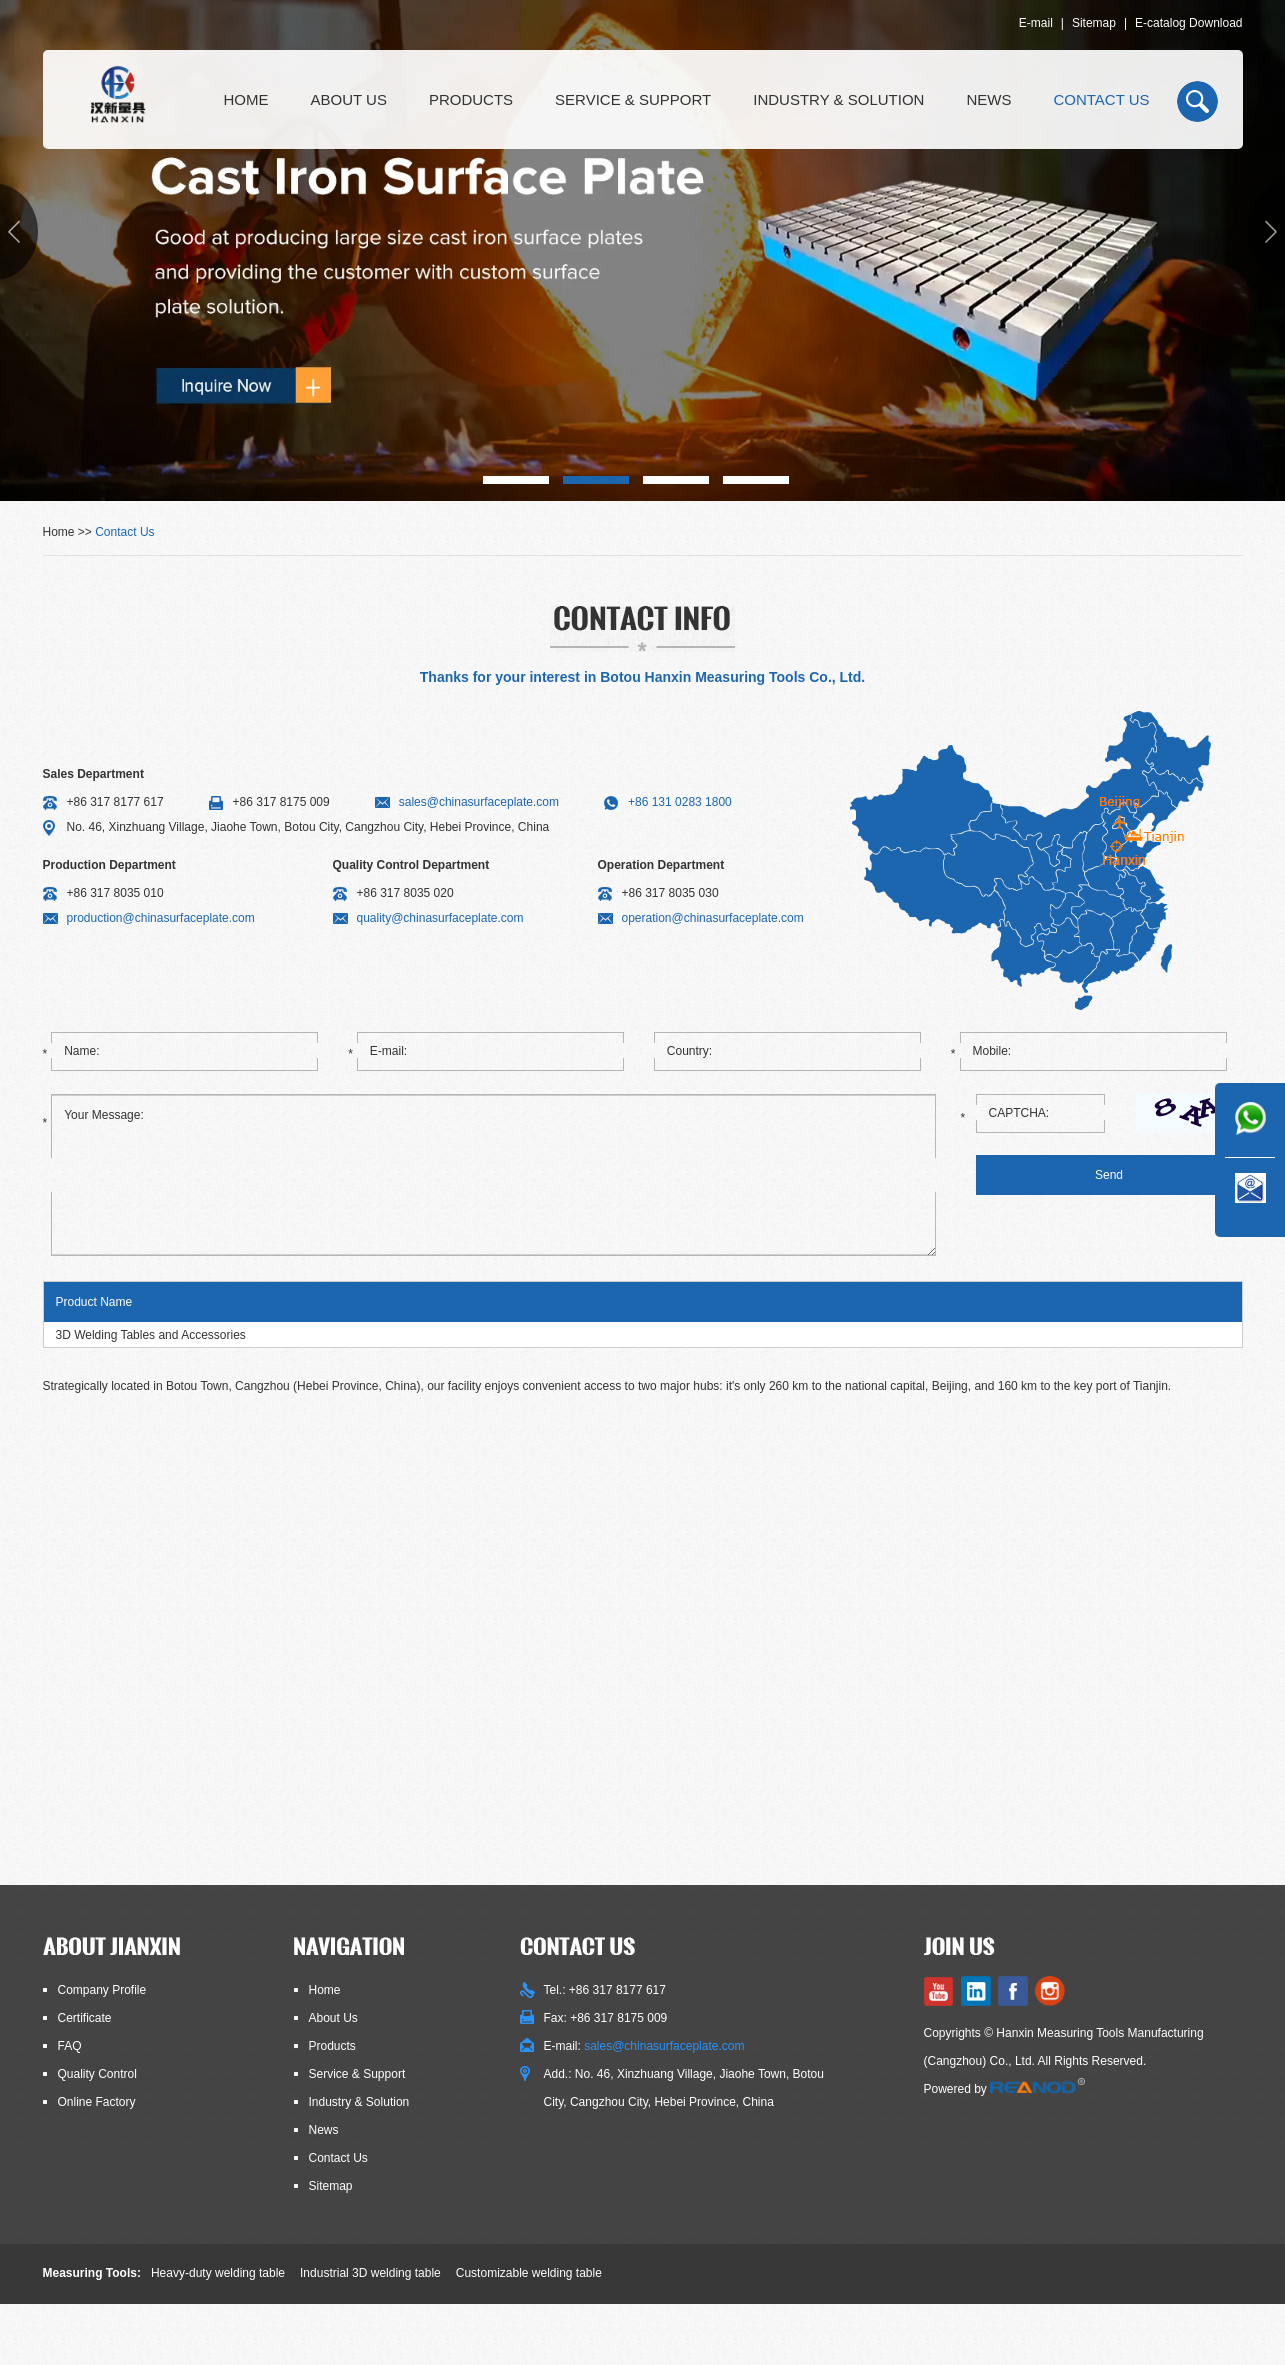 Image resolution: width=1285 pixels, height=2365 pixels. I want to click on Home >>, so click(69, 532).